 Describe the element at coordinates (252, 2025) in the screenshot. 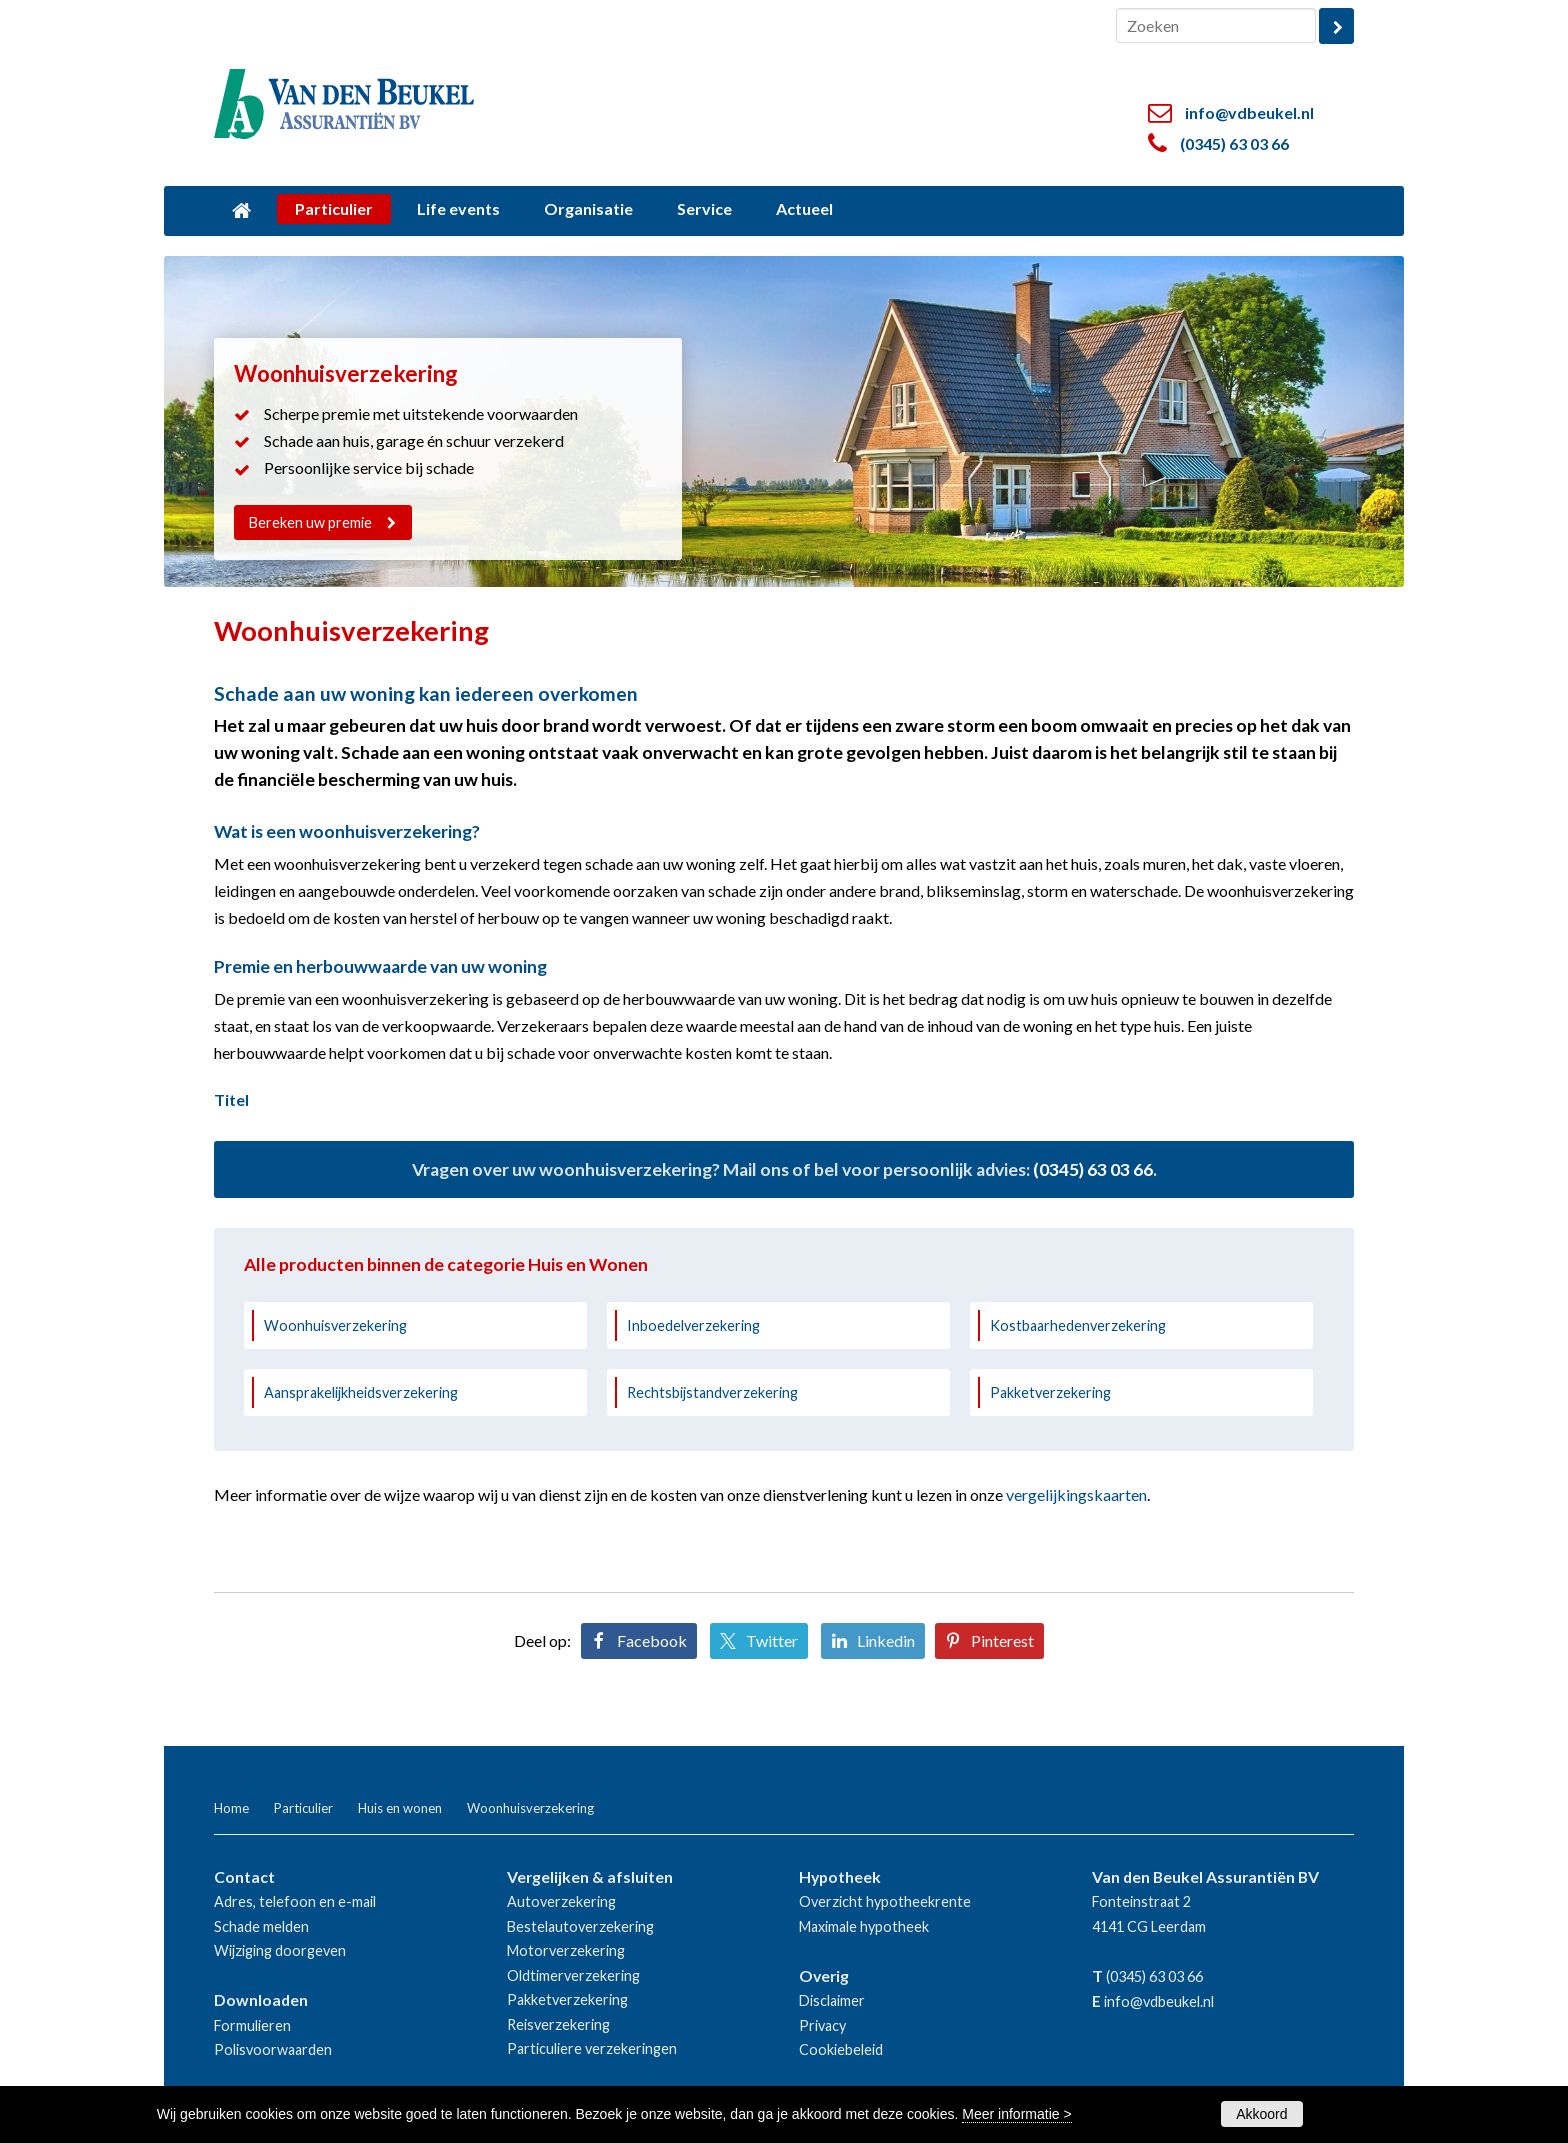

I see `Formulieren` at that location.